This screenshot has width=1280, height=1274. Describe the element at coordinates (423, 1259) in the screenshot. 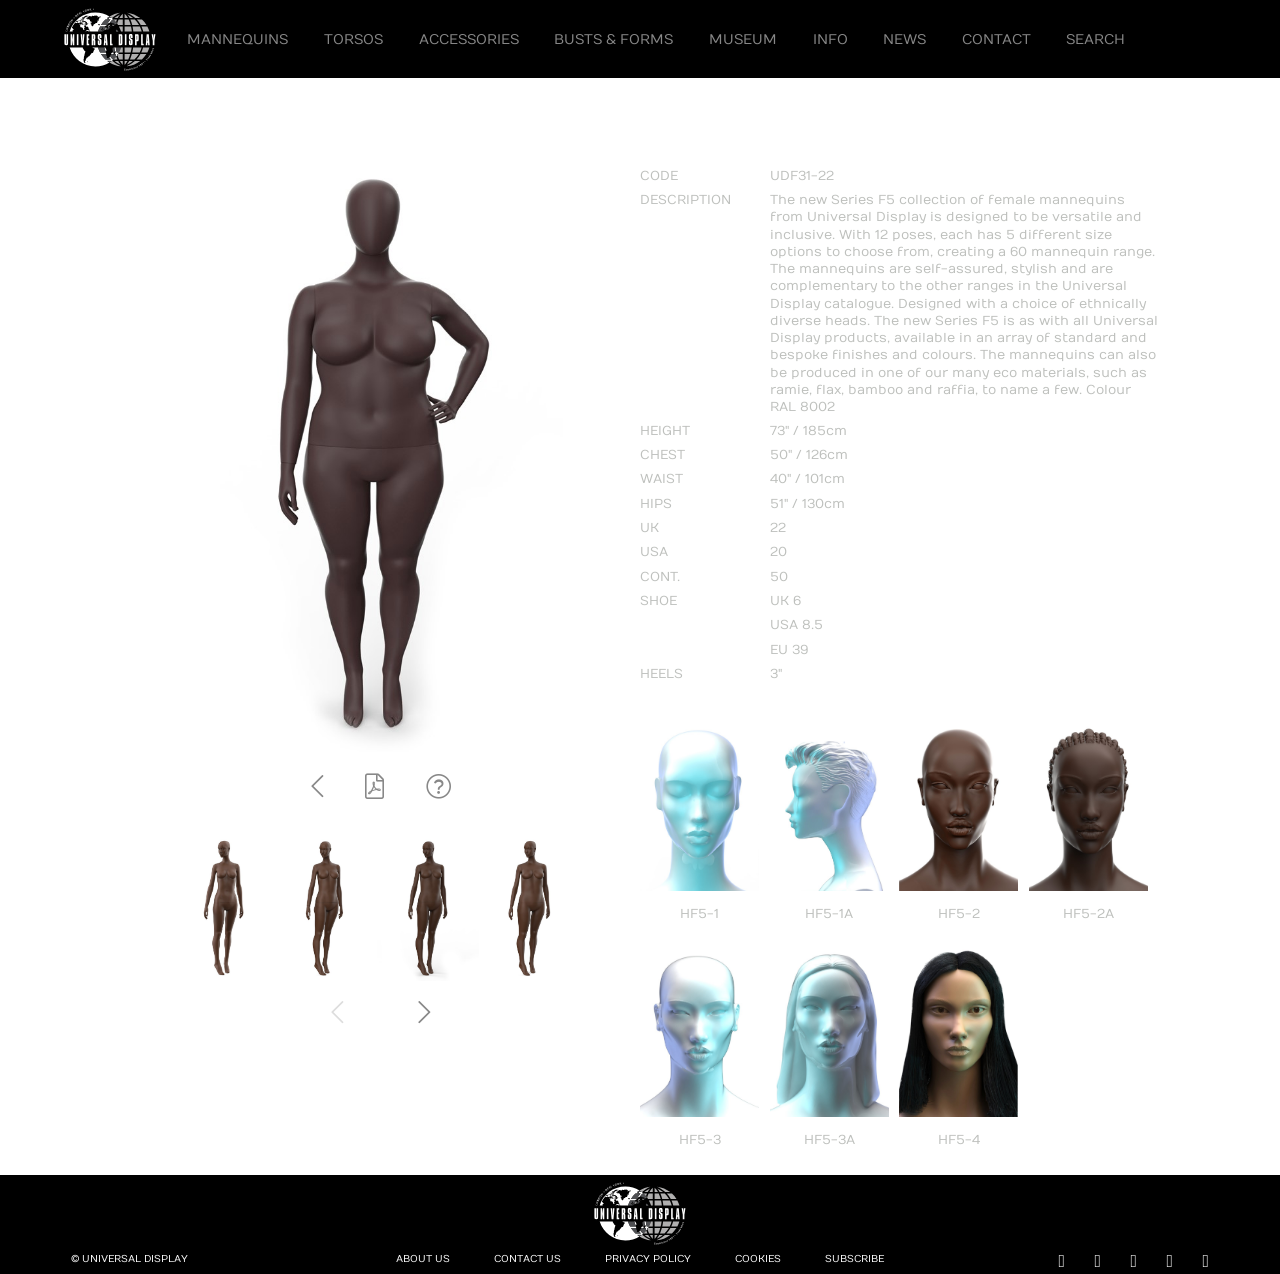

I see `About Us` at that location.